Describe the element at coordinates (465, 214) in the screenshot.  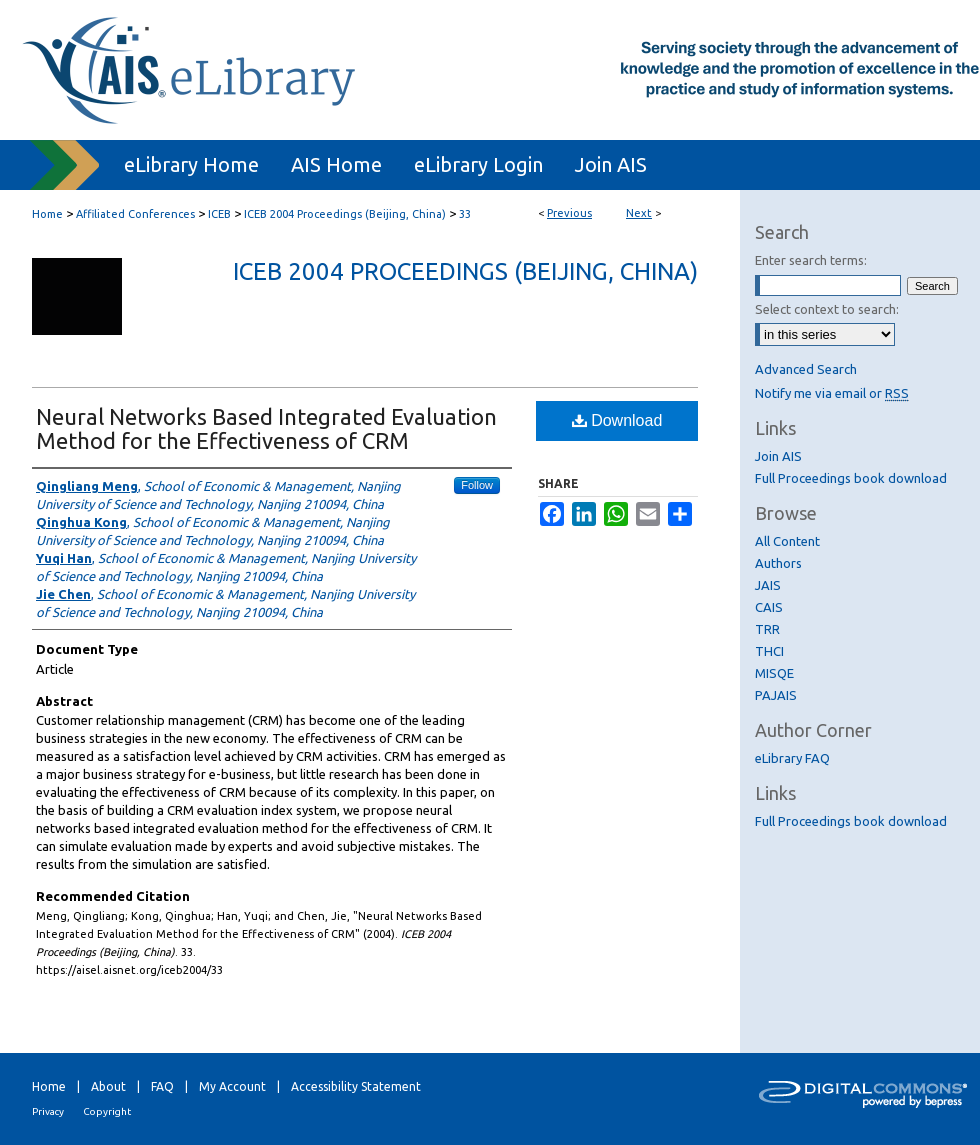
I see `33` at that location.